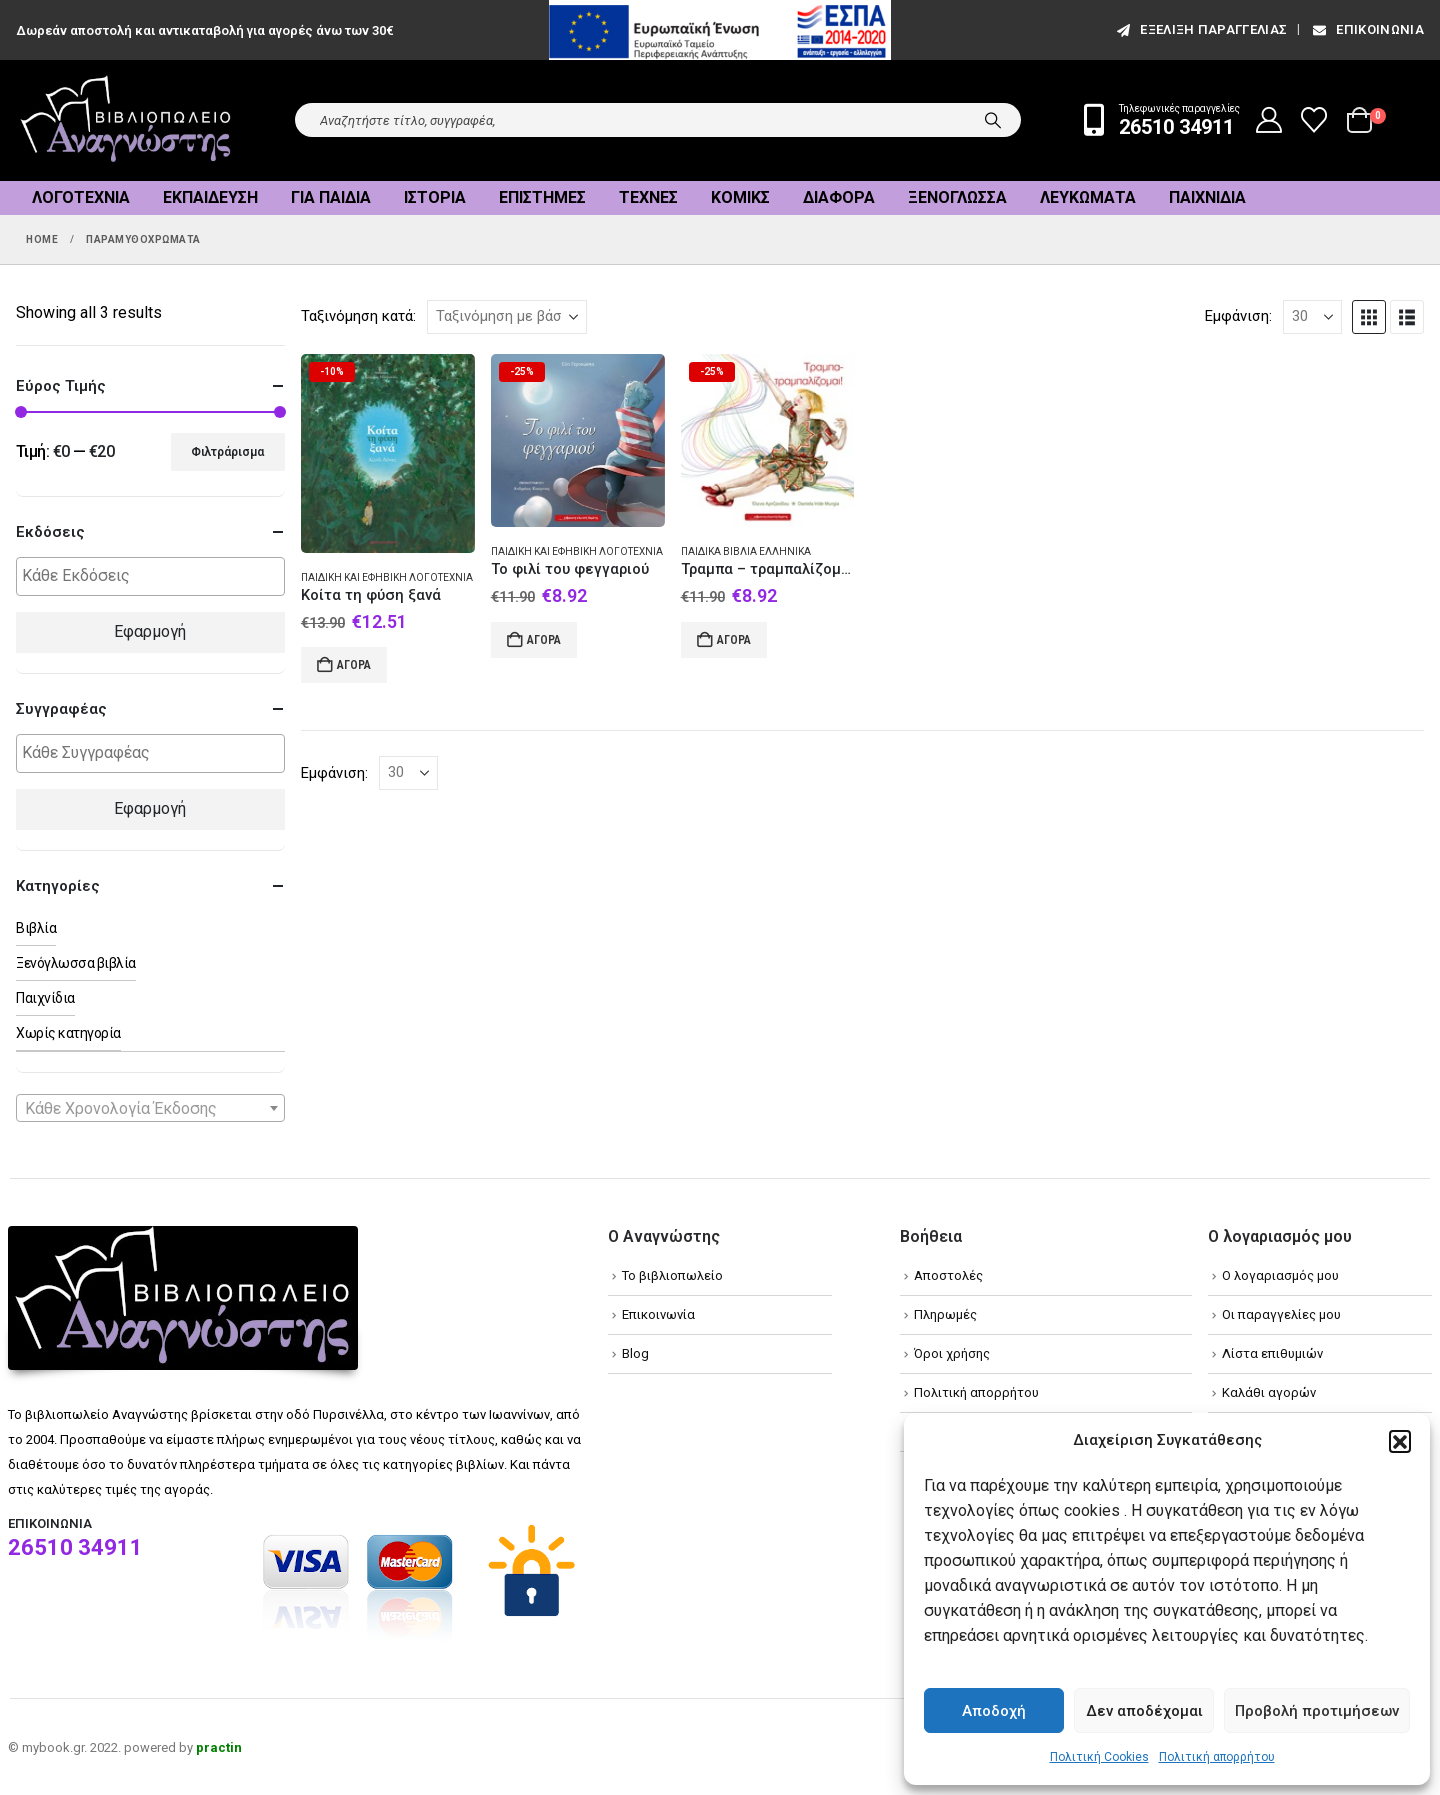 The image size is (1440, 1795). Describe the element at coordinates (1238, 316) in the screenshot. I see `Εμφάνιση:` at that location.